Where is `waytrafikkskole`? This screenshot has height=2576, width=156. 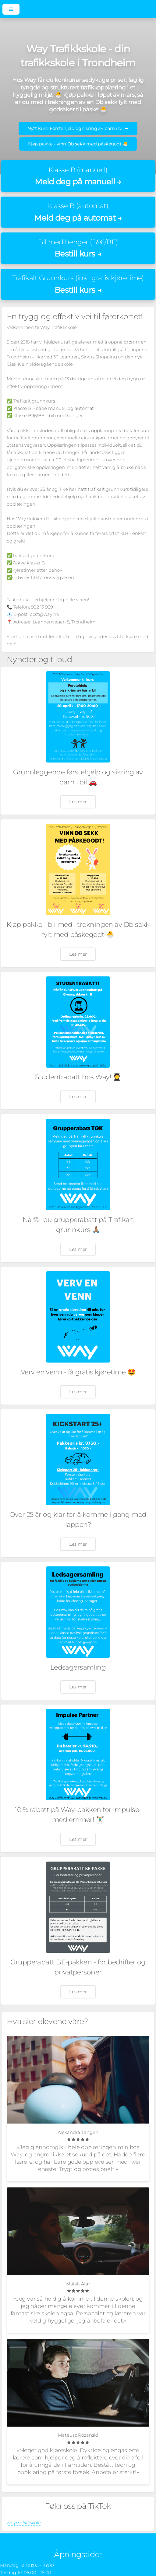
waytrafikkskole is located at coordinates (24, 2522).